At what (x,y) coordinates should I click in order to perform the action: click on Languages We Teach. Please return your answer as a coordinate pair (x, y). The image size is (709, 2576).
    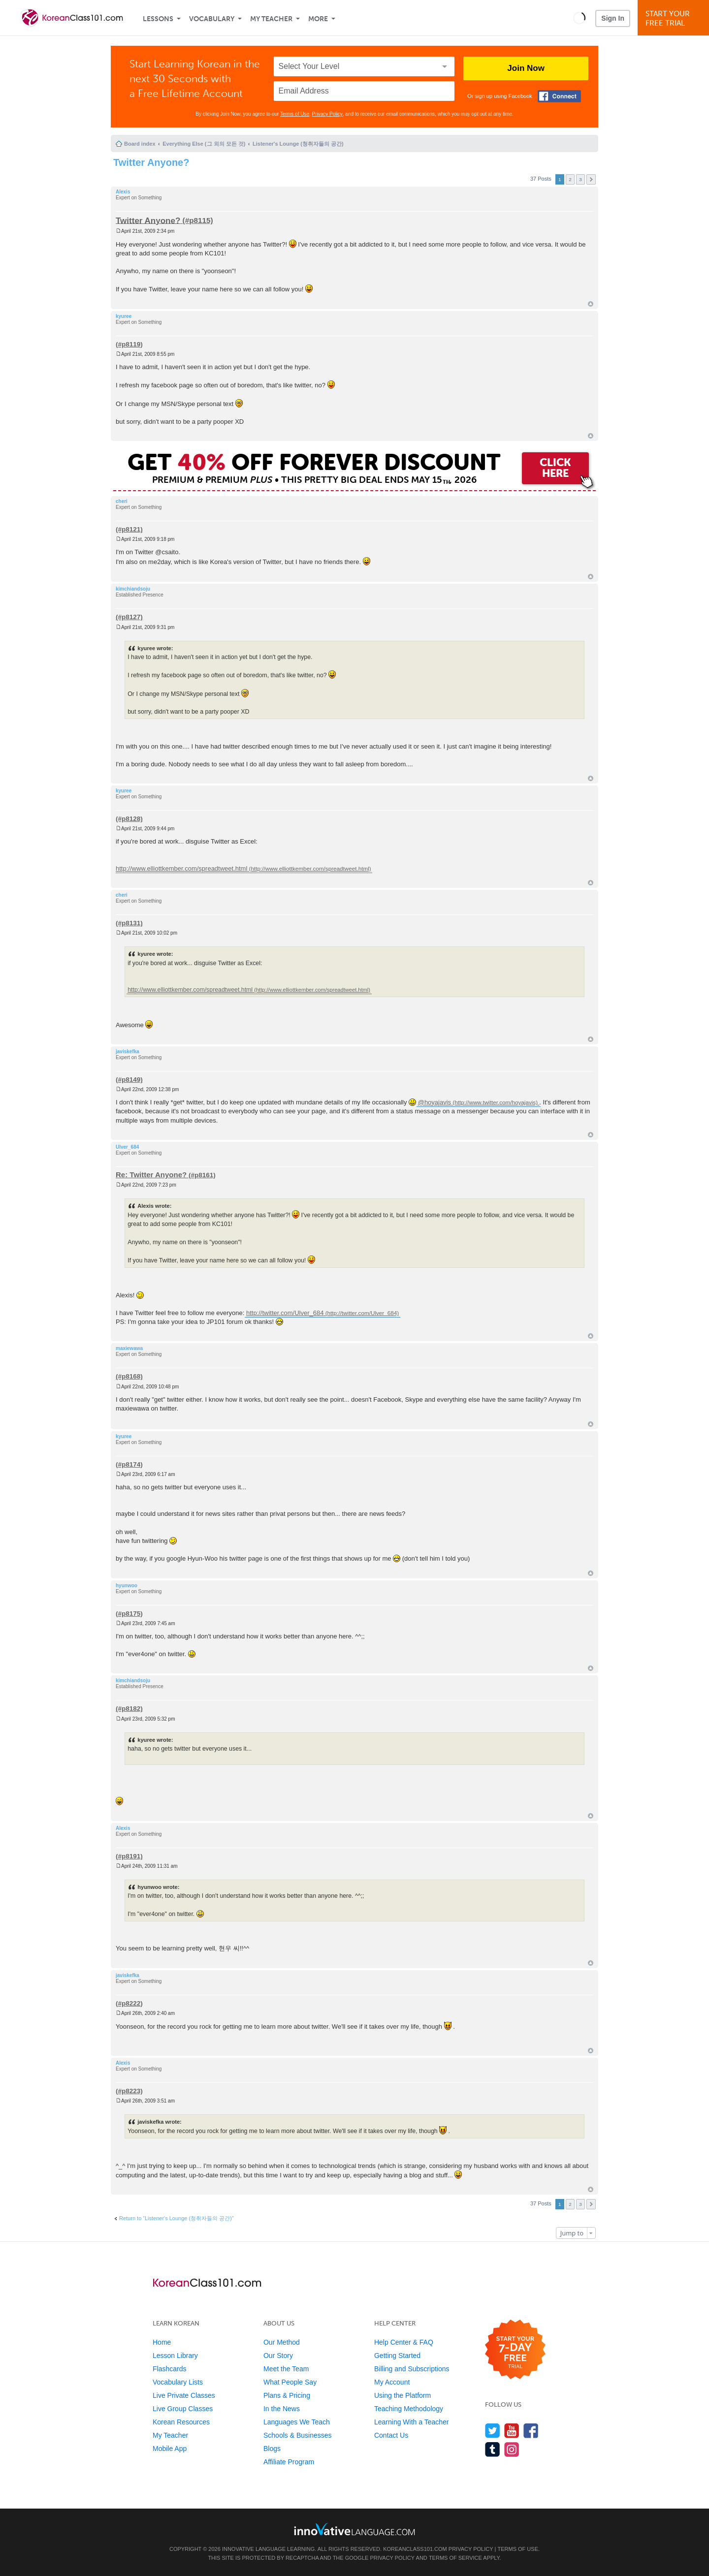
    Looking at the image, I should click on (296, 2422).